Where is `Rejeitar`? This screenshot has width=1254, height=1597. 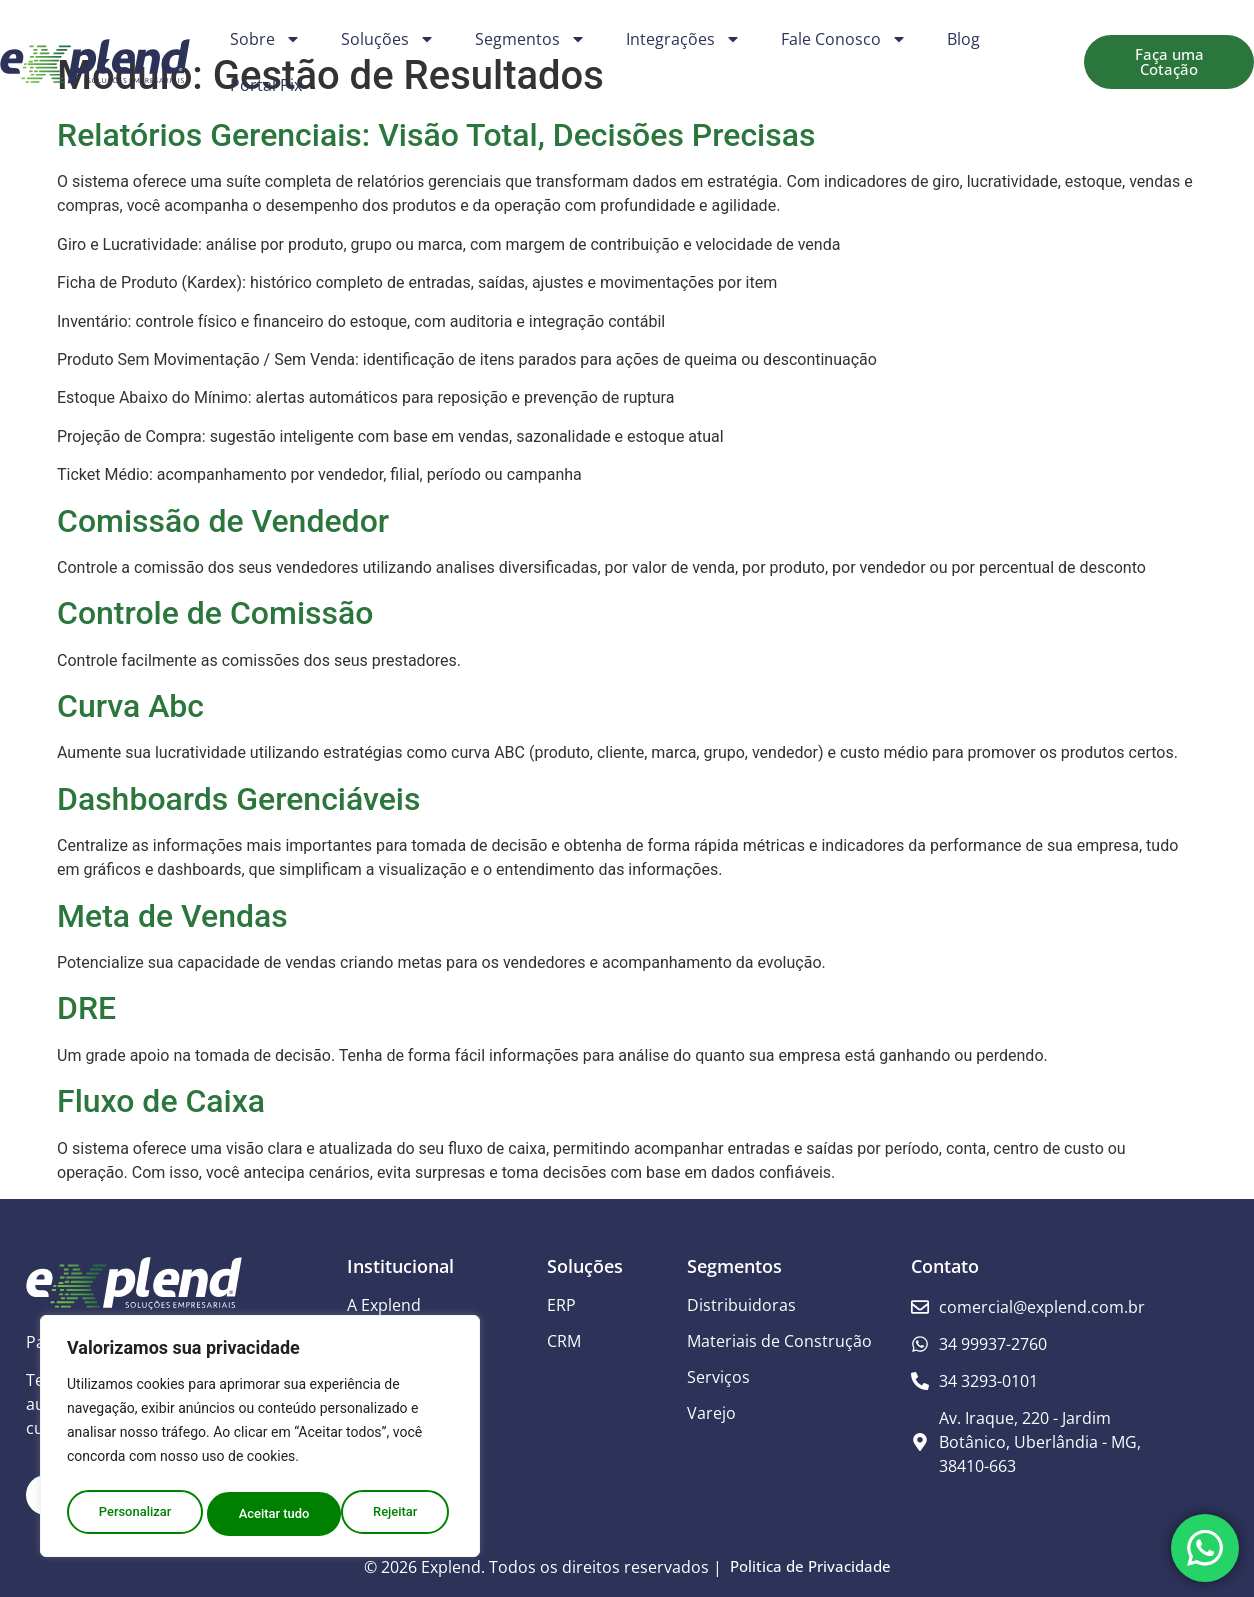 Rejeitar is located at coordinates (261, 1514).